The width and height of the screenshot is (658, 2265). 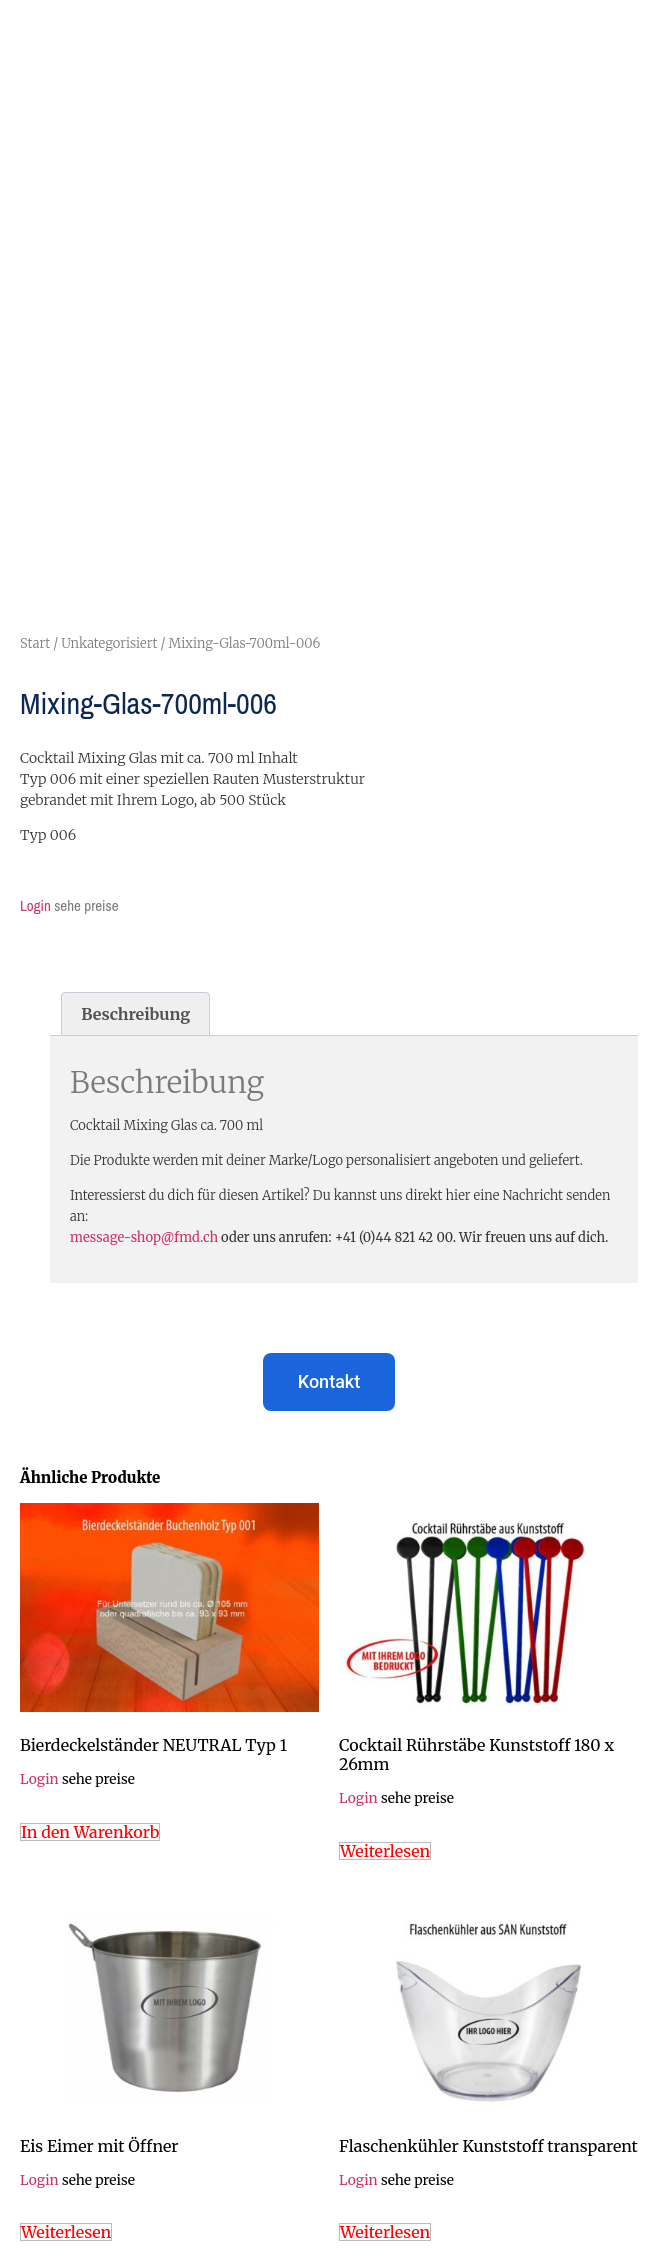 What do you see at coordinates (385, 2232) in the screenshot?
I see `Weiterlesen [Lese mehr über „Flaschenkühler Kunststoff transparent“]` at bounding box center [385, 2232].